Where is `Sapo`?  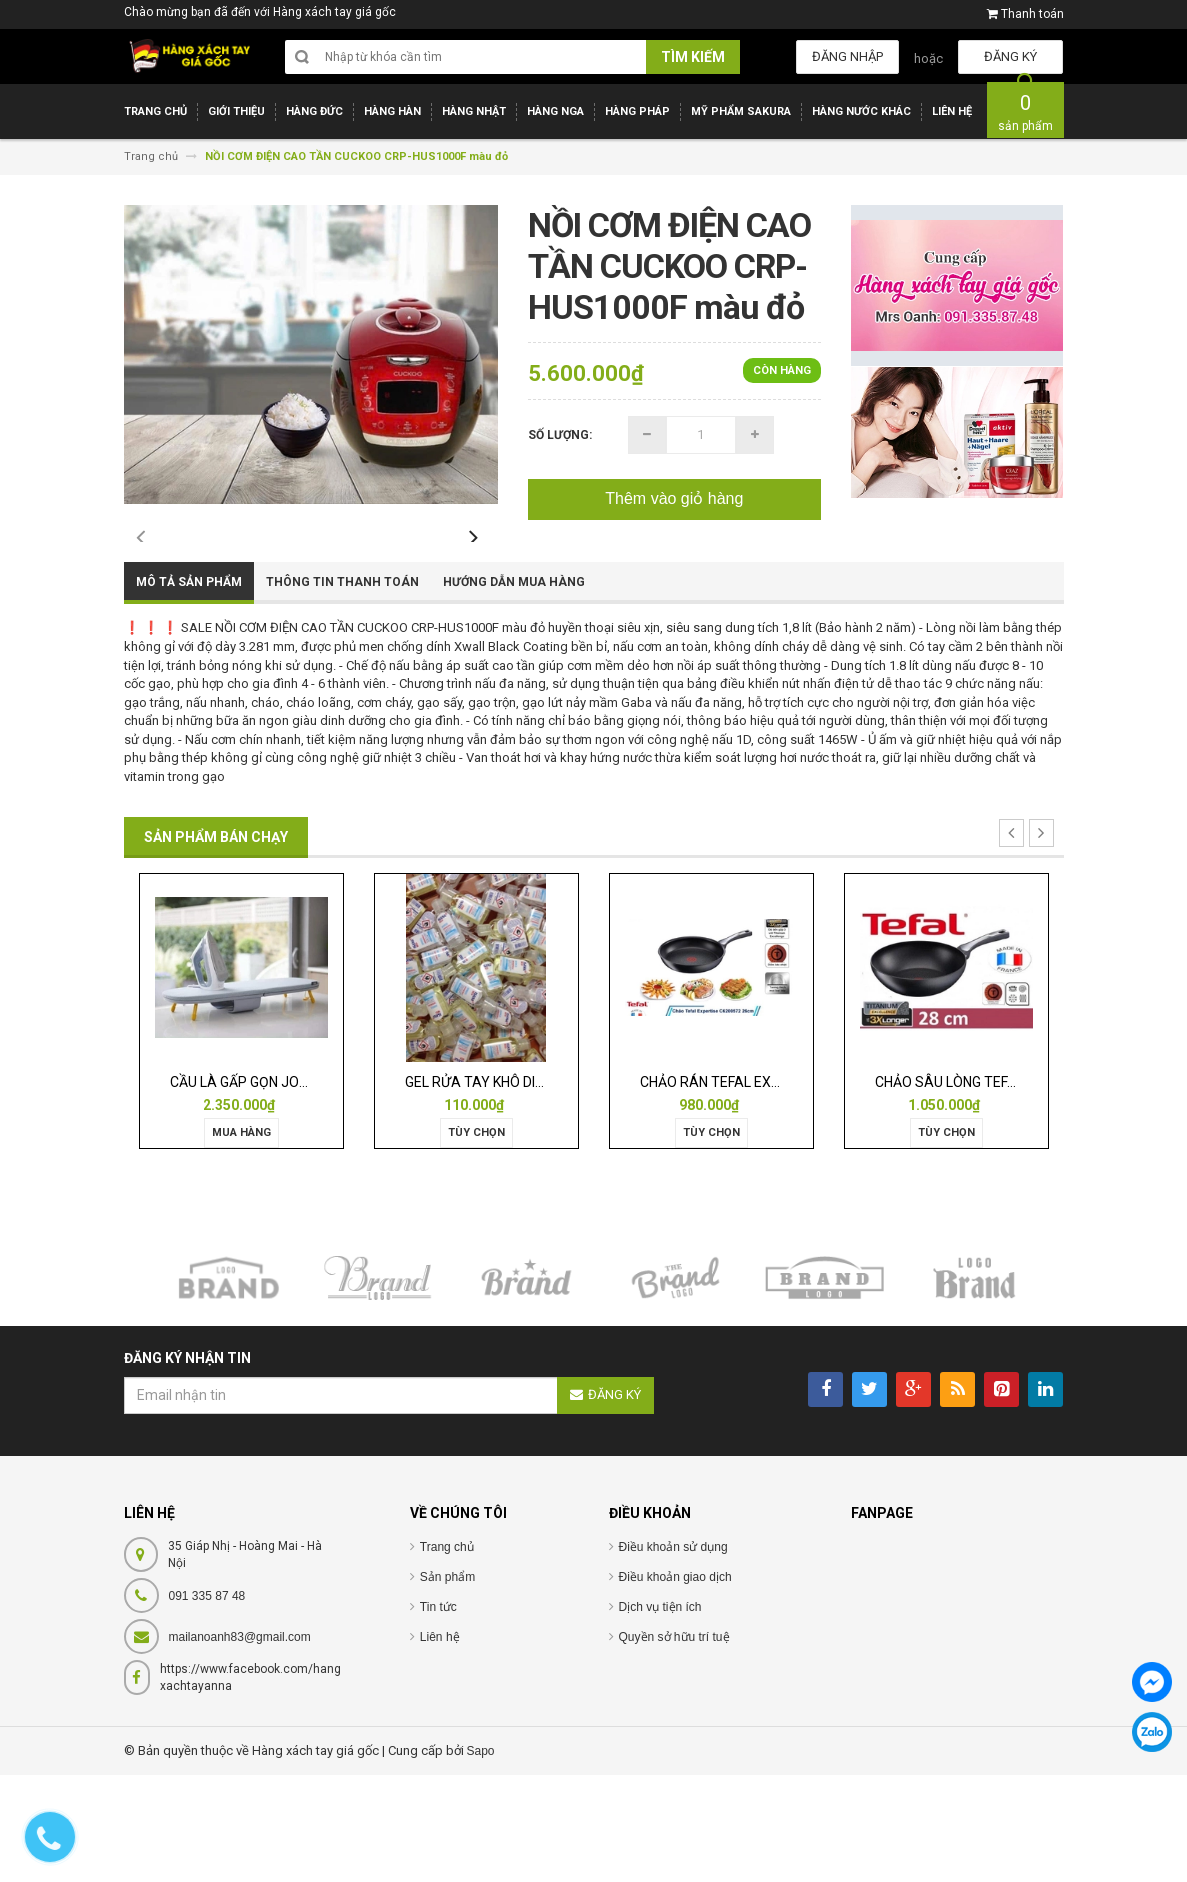
Sapo is located at coordinates (481, 1857).